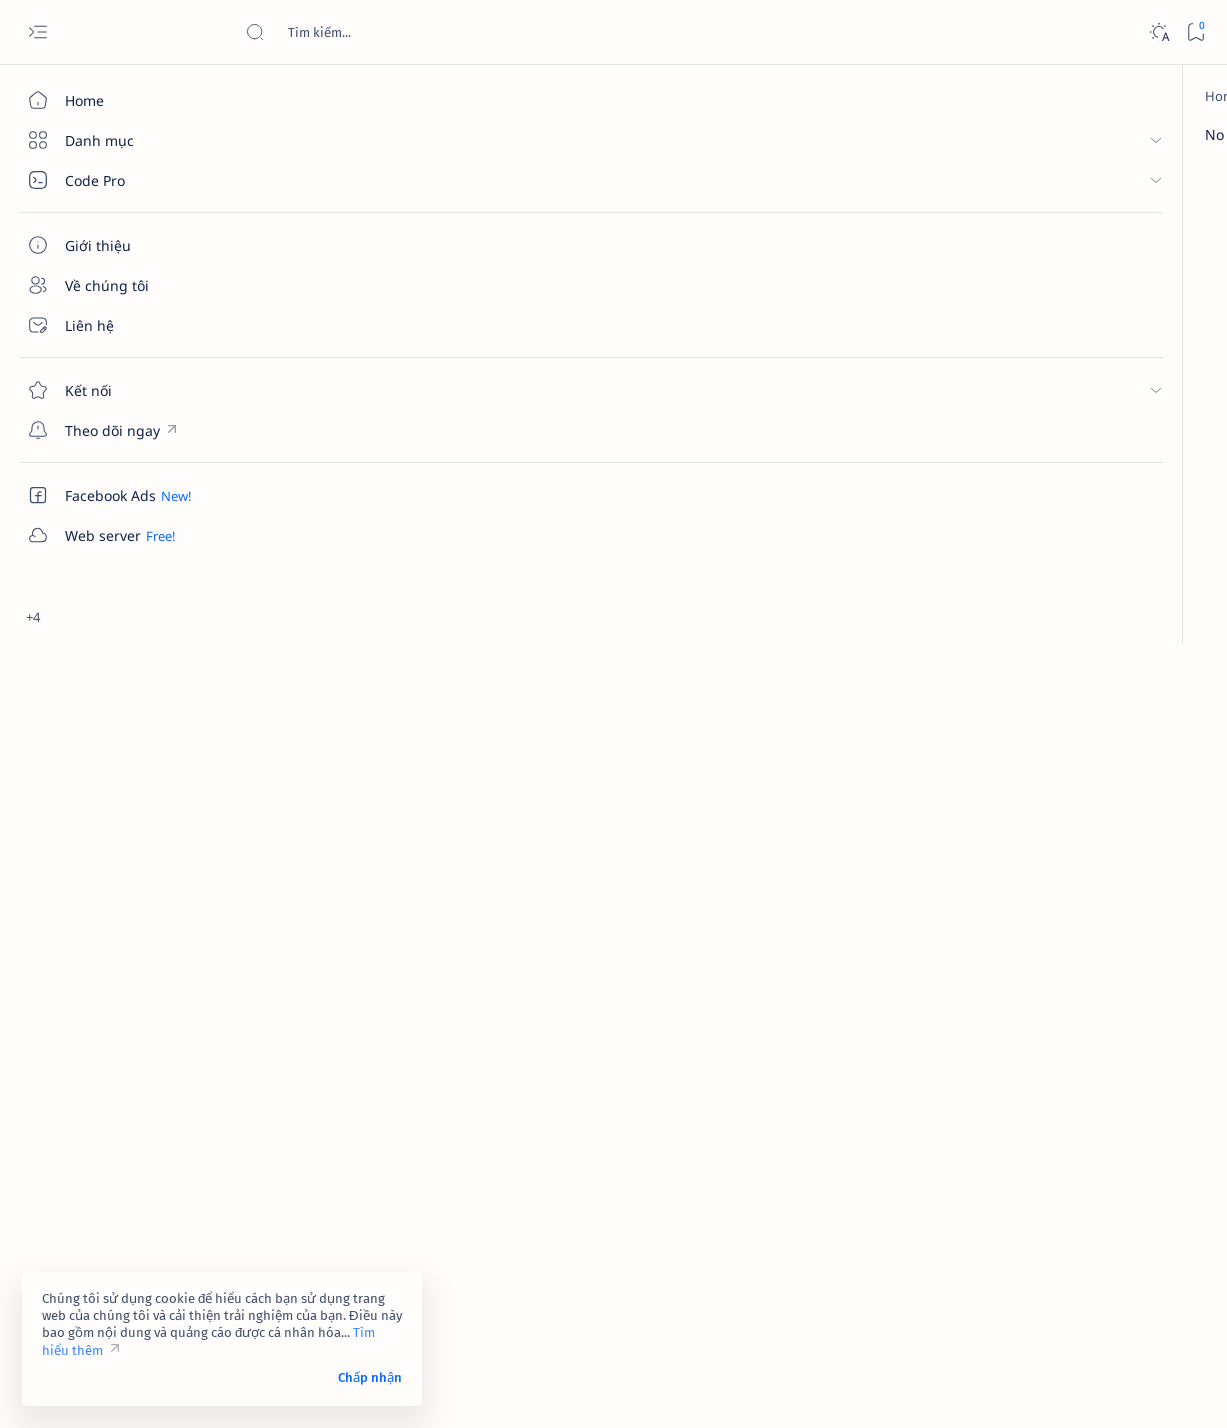  What do you see at coordinates (1012, 1263) in the screenshot?
I see `Tuyên bố từ chối trách nhiệm` at bounding box center [1012, 1263].